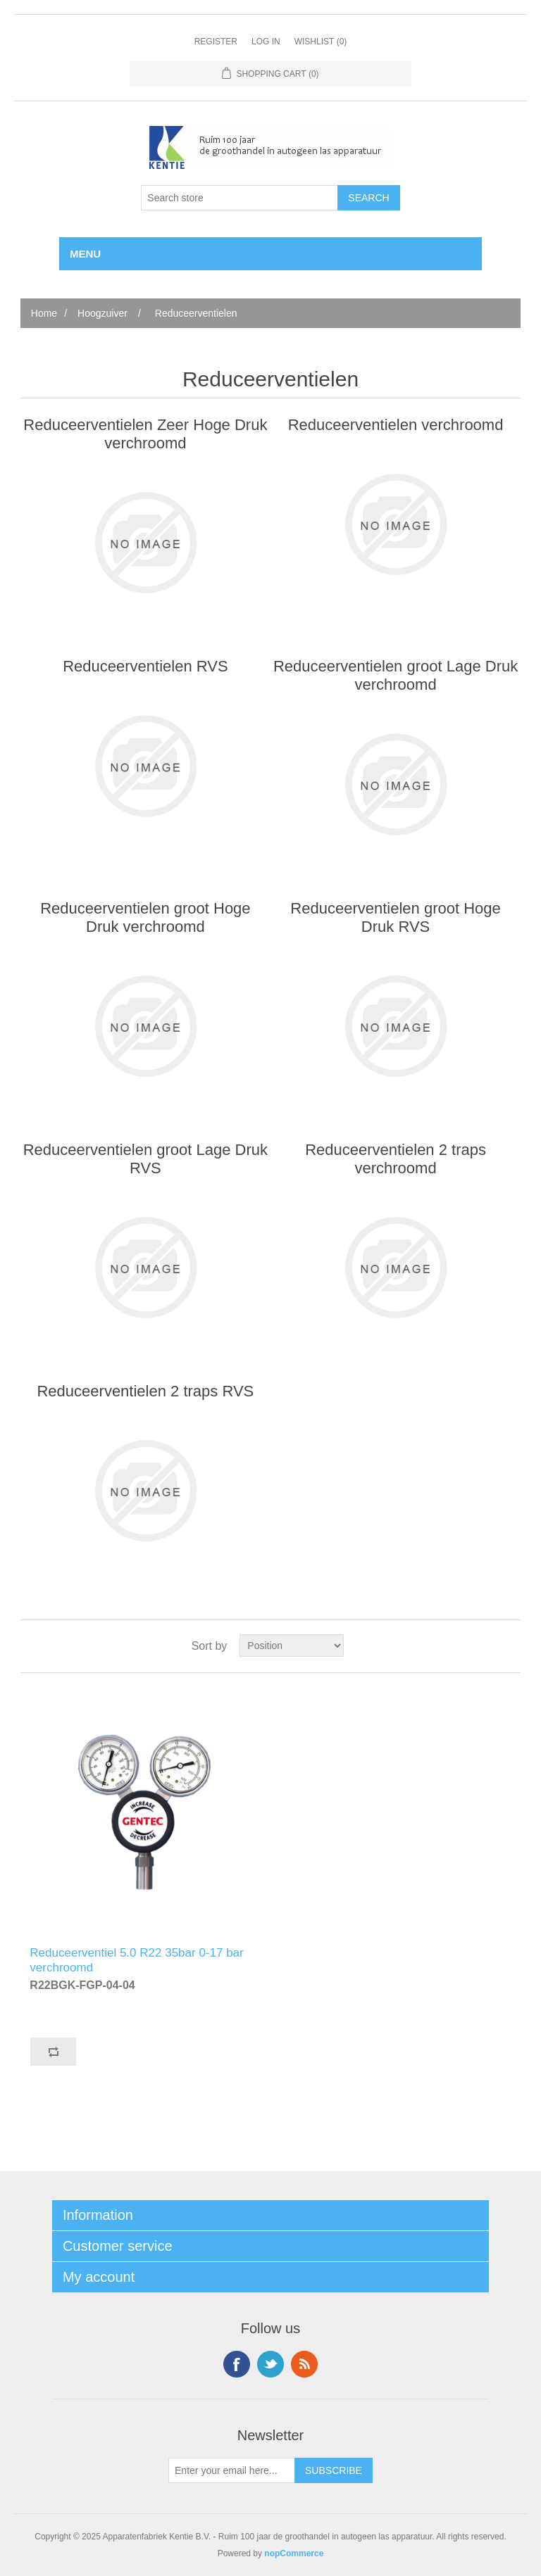  What do you see at coordinates (136, 1958) in the screenshot?
I see `Reduceerventiel 5.0 R22 35bar 0-17 bar verchroomd` at bounding box center [136, 1958].